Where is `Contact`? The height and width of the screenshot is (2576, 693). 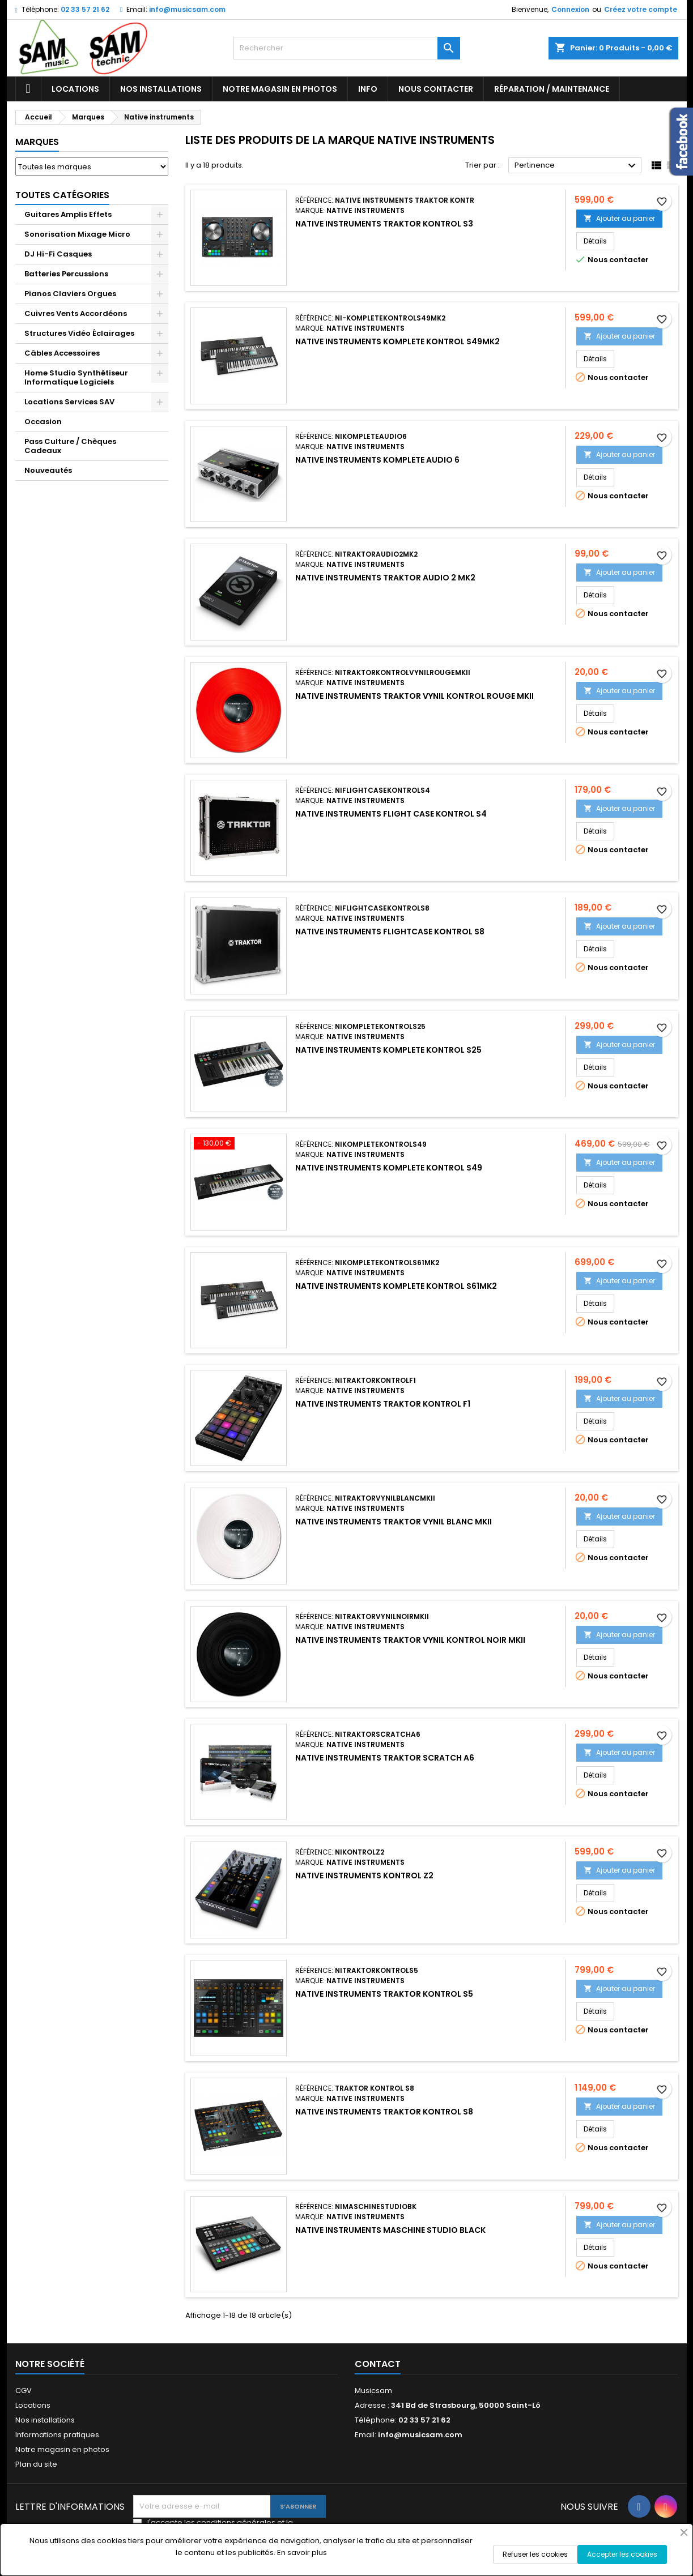
Contact is located at coordinates (378, 2363).